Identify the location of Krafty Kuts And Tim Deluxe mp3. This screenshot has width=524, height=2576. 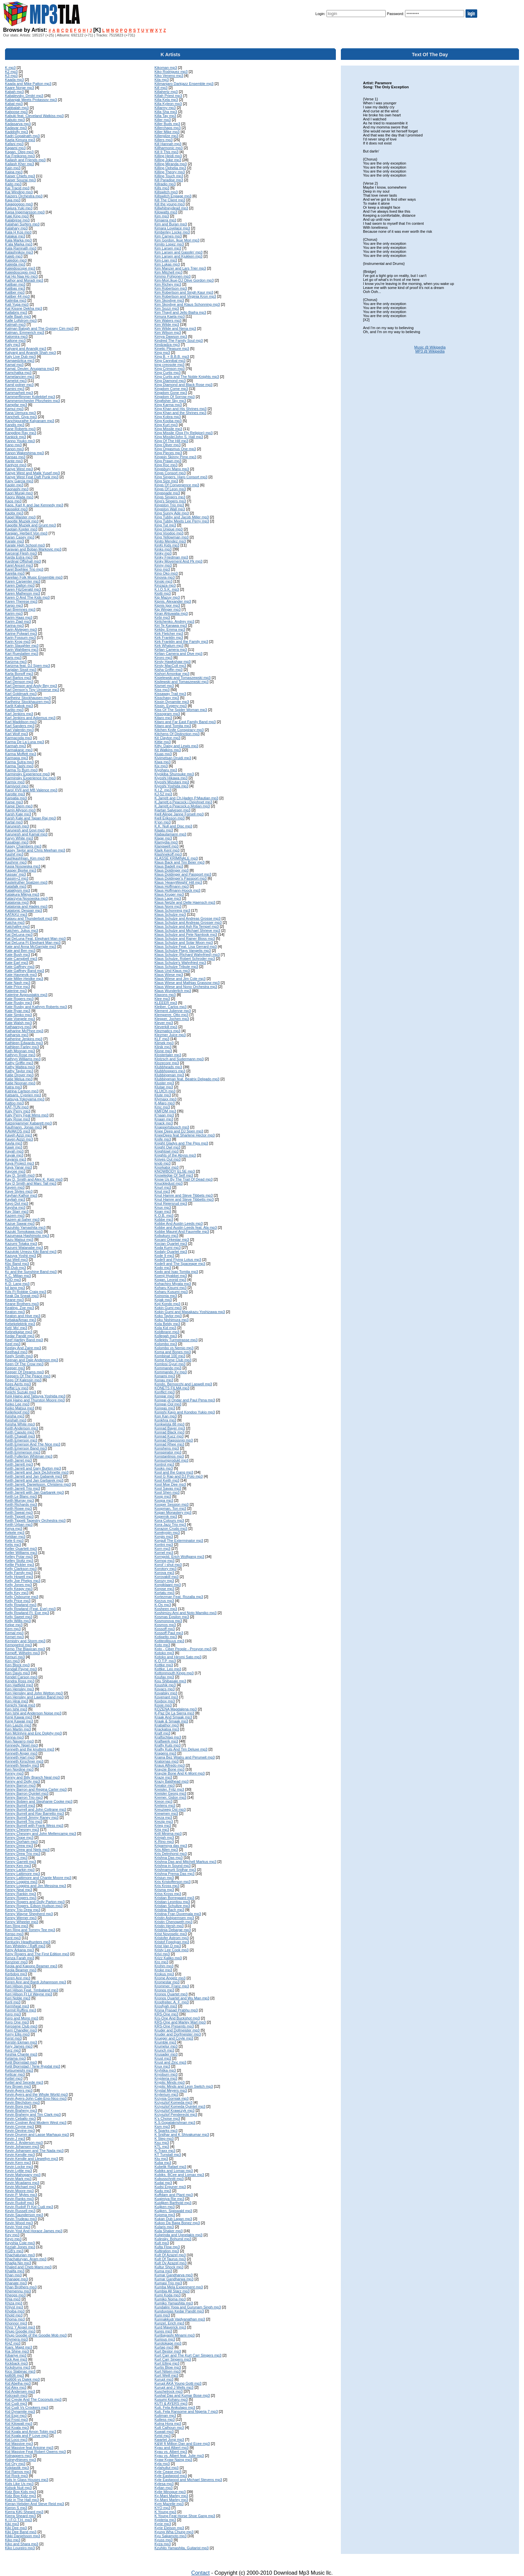
(180, 1749).